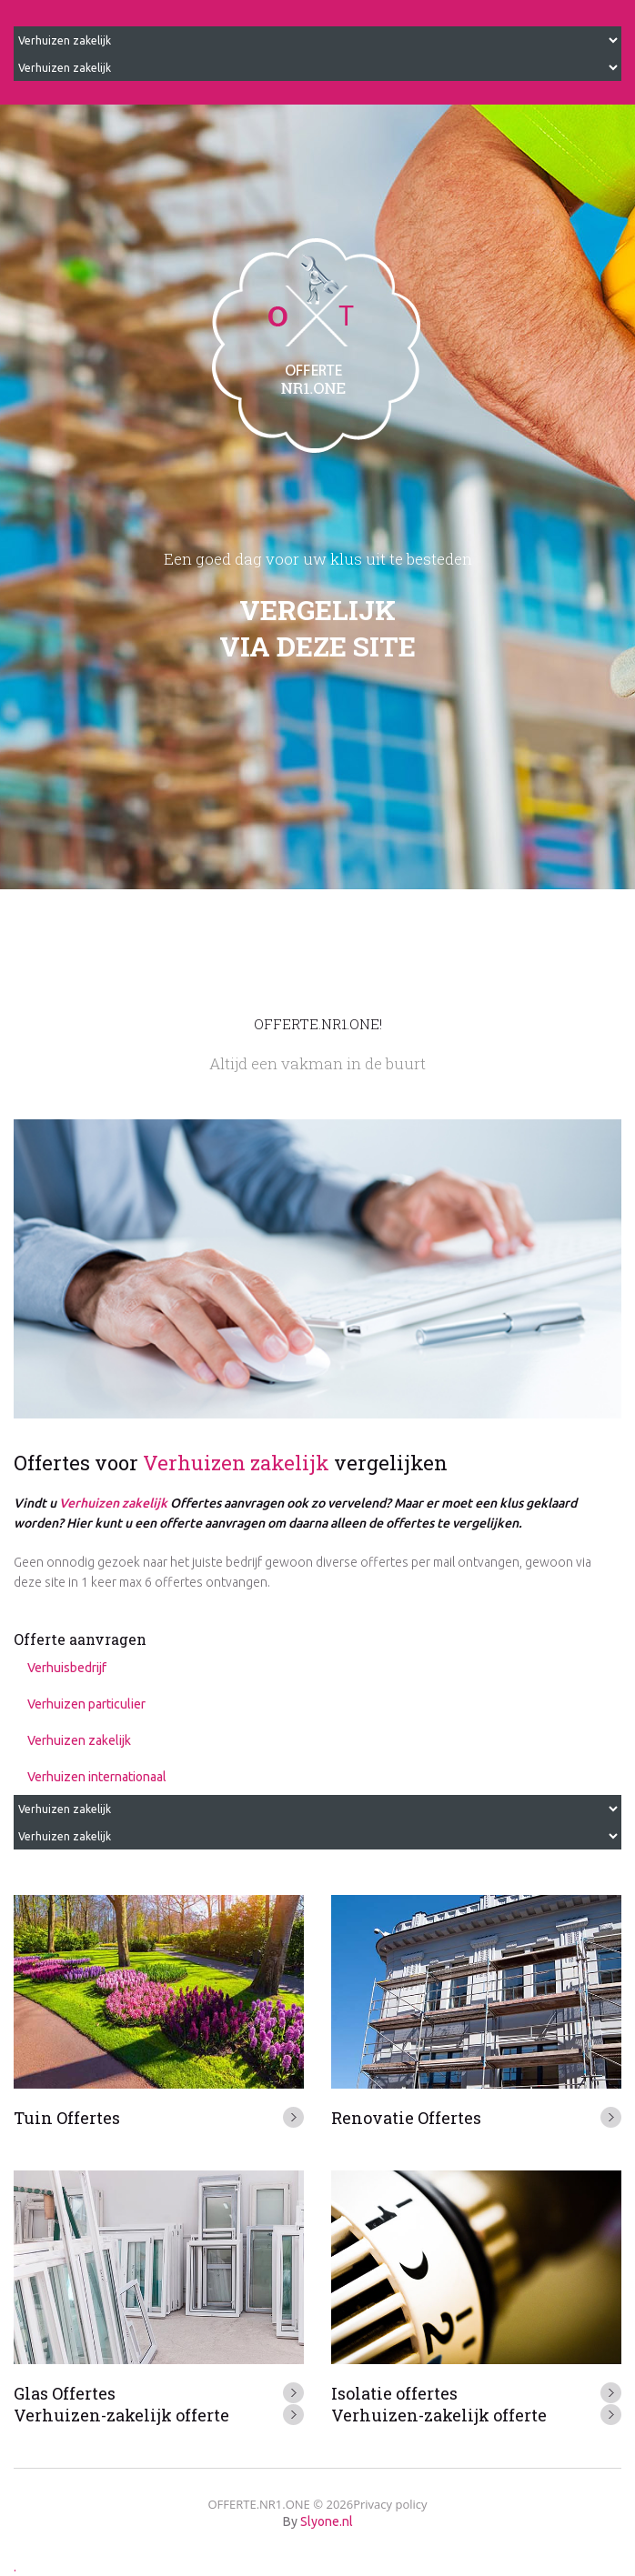 This screenshot has width=635, height=2576. Describe the element at coordinates (326, 2521) in the screenshot. I see `Slyone.nl` at that location.